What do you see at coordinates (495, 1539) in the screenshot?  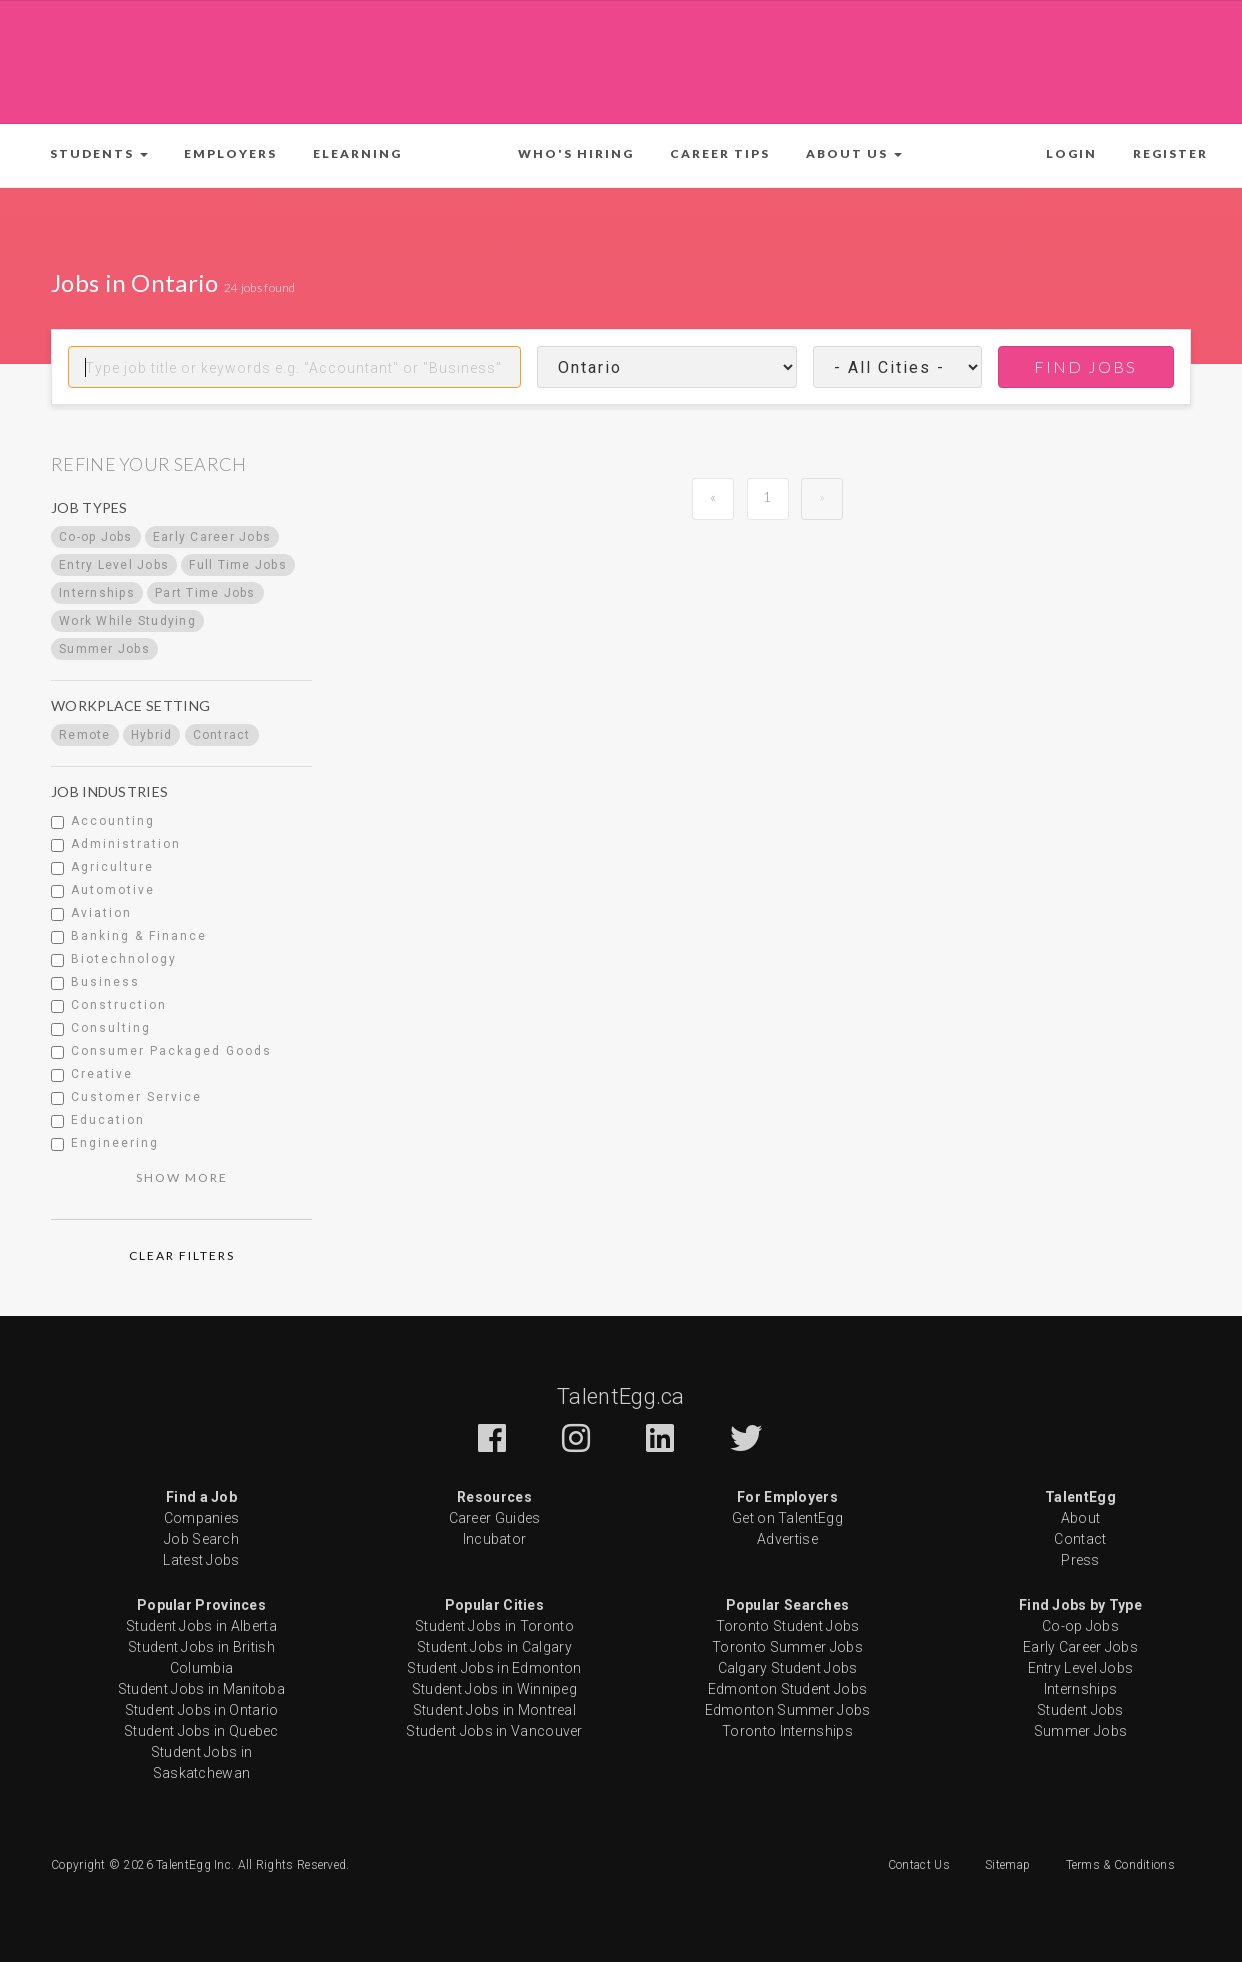 I see `Incubator` at bounding box center [495, 1539].